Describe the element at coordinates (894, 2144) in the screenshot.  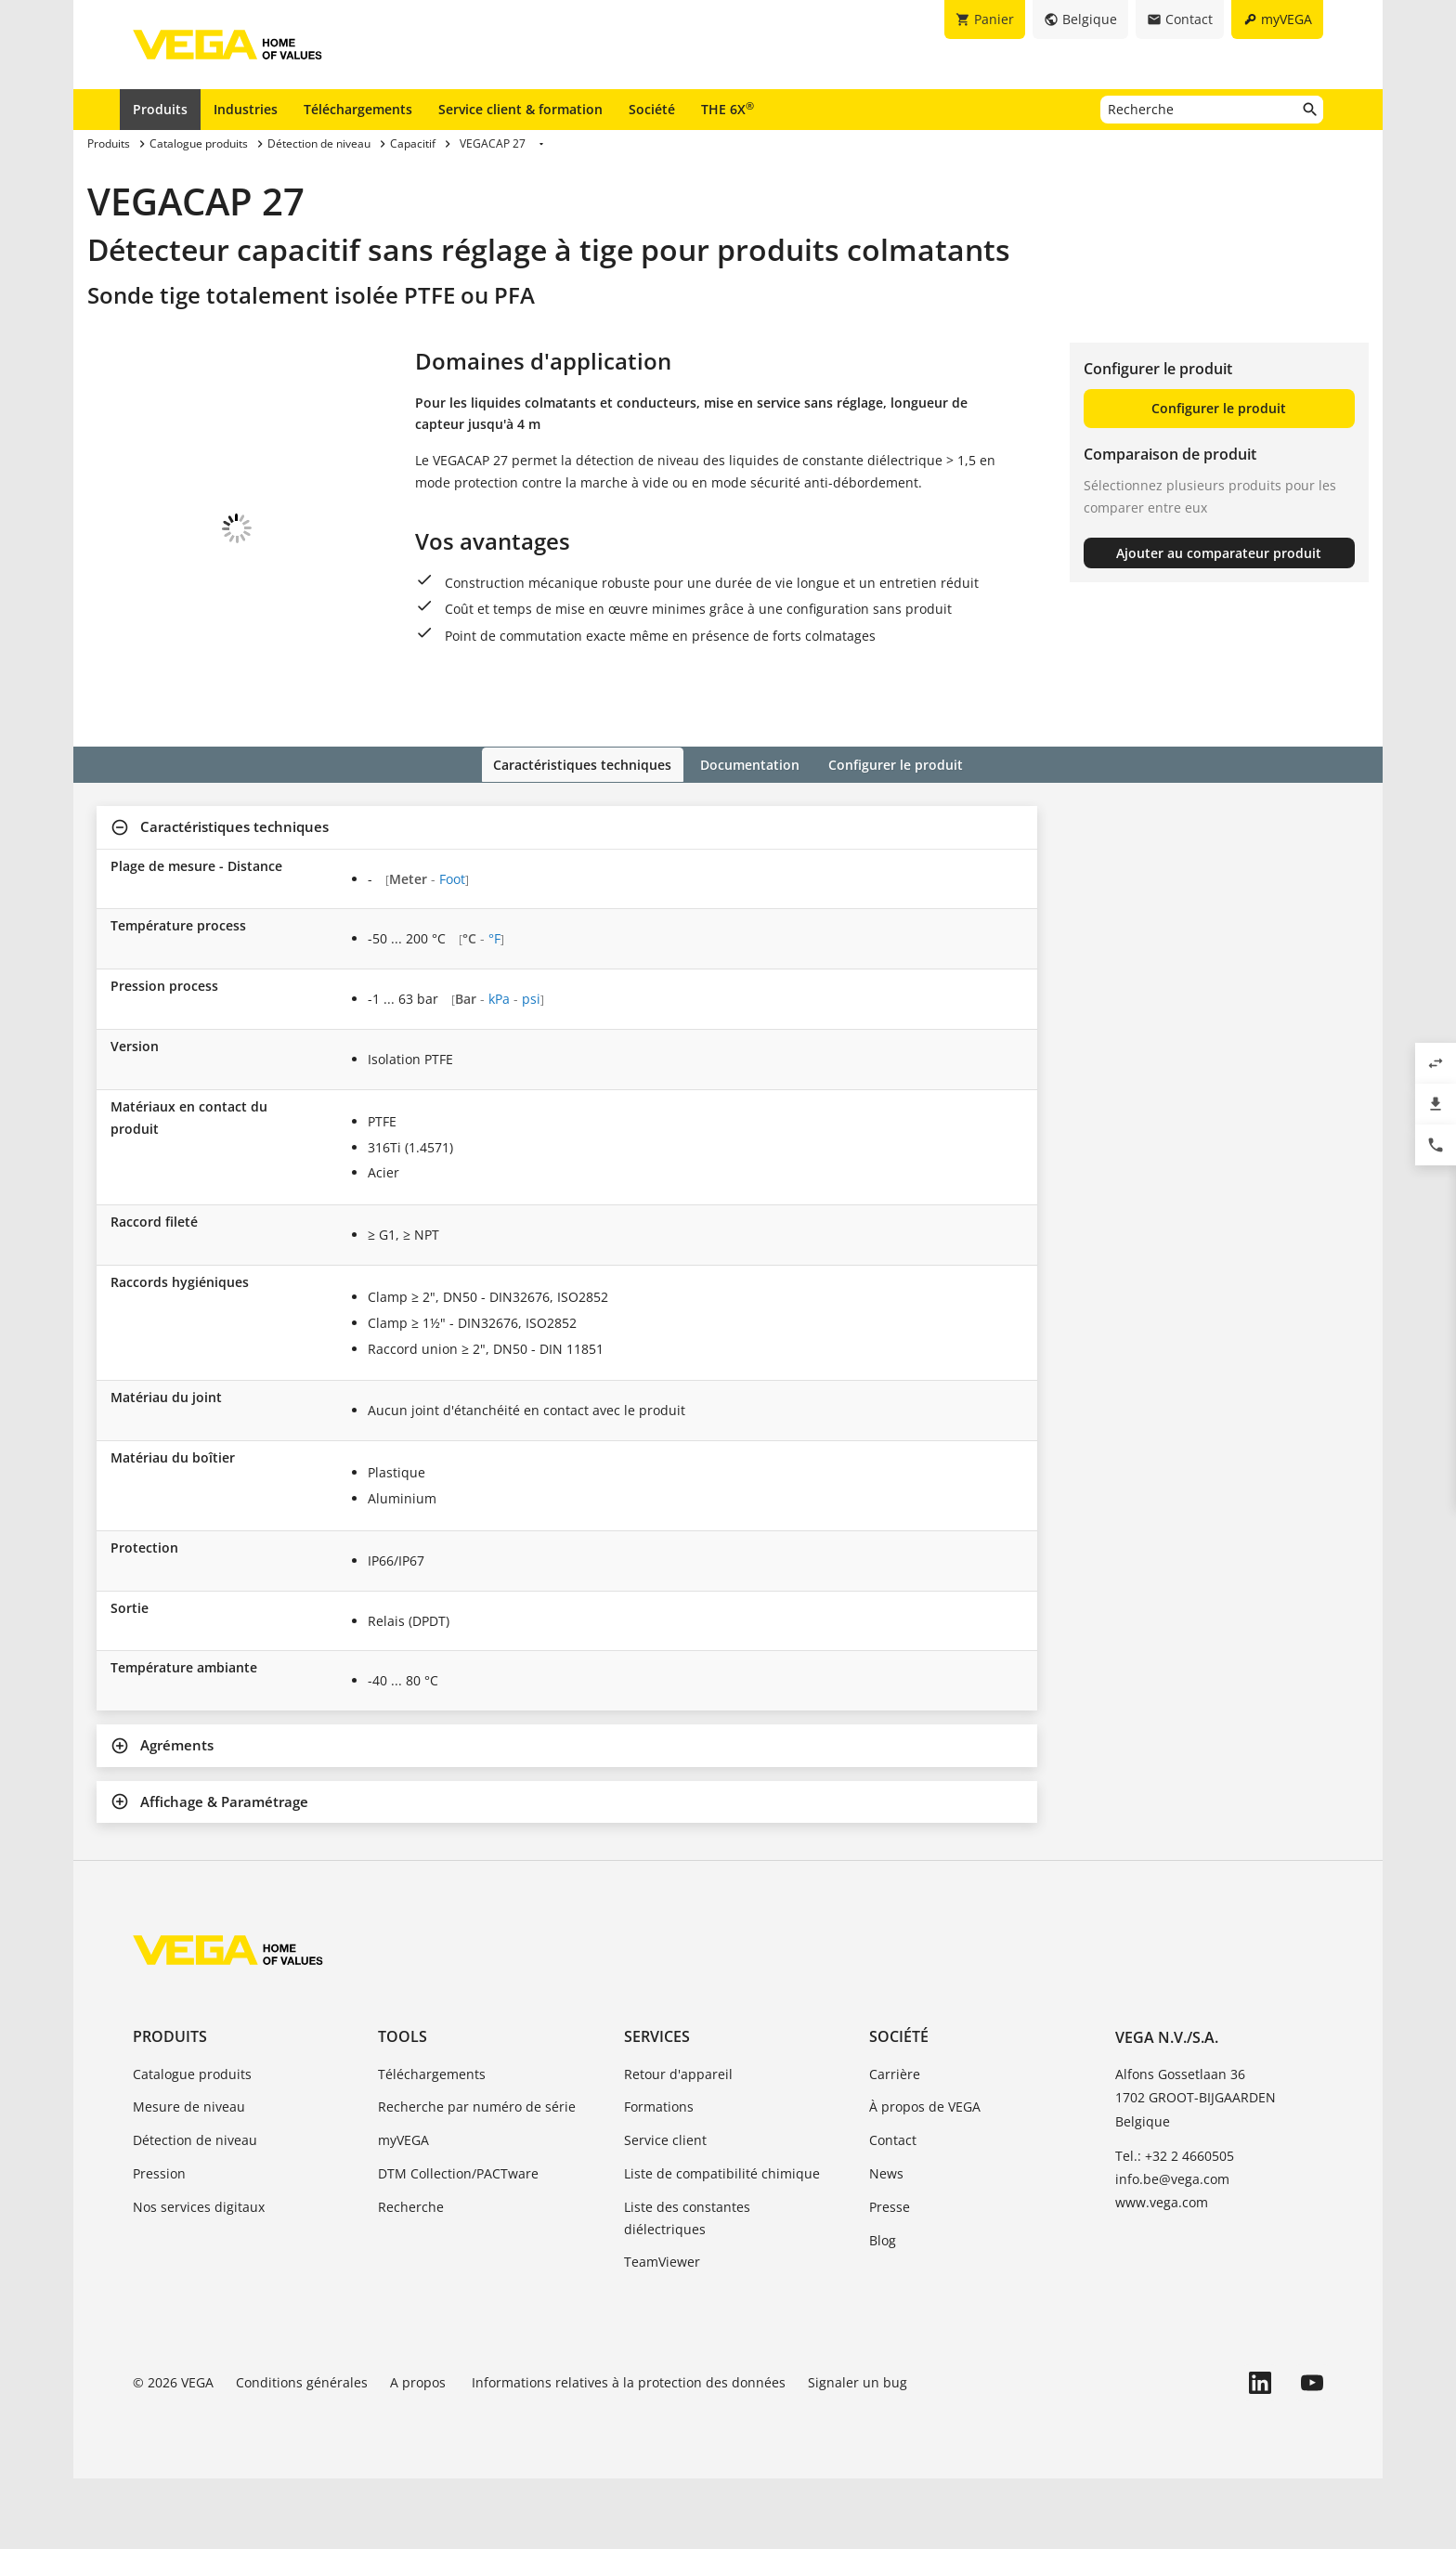
I see `Carrière` at that location.